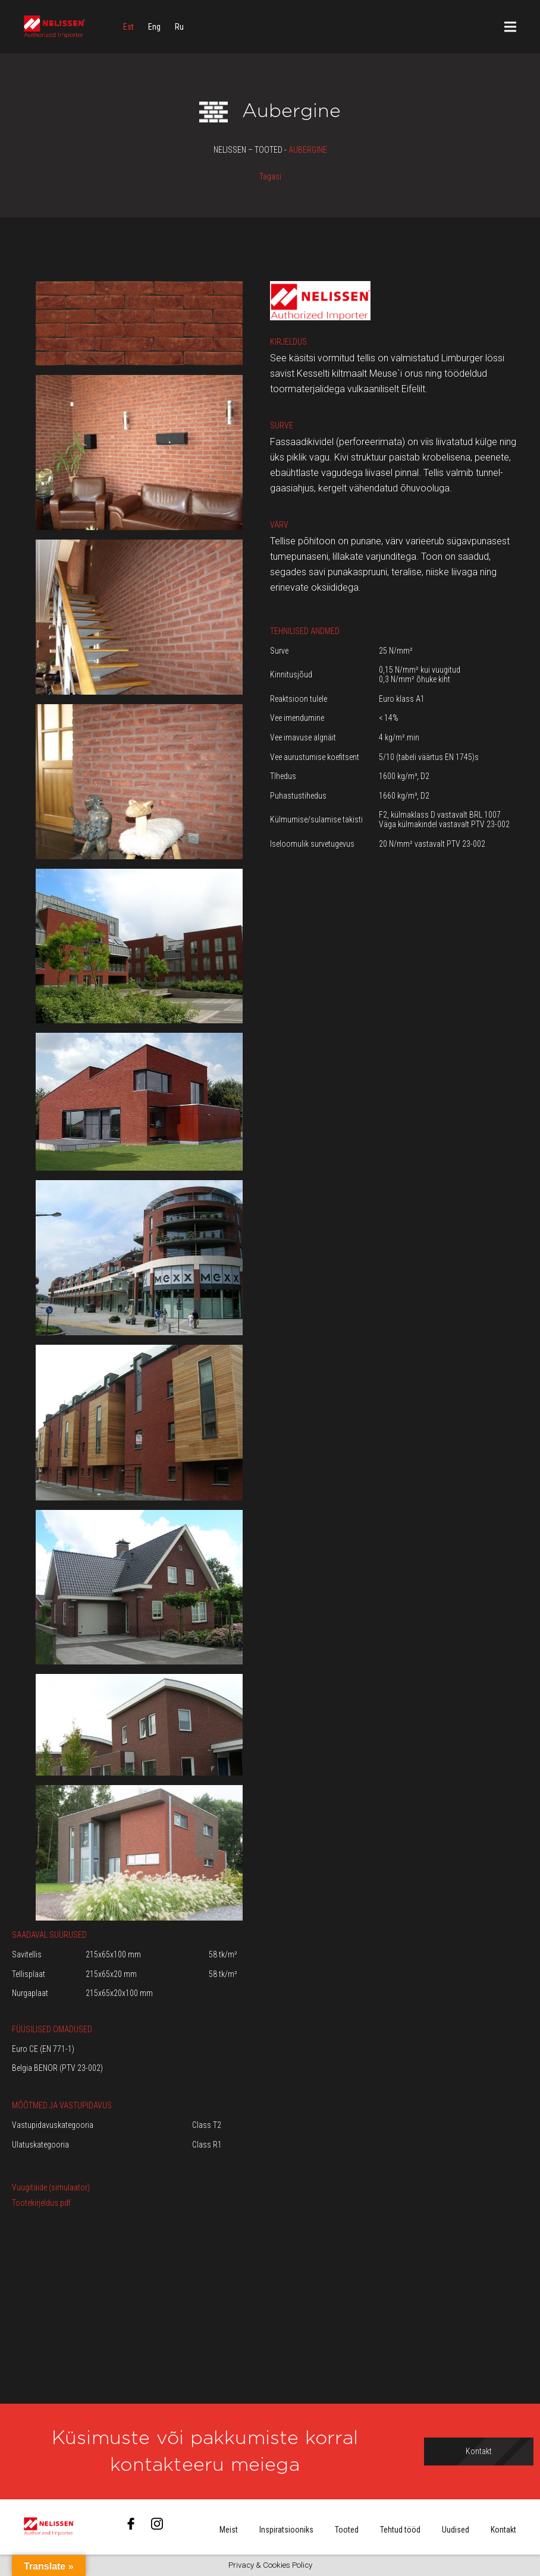 The width and height of the screenshot is (540, 2576). What do you see at coordinates (400, 2529) in the screenshot?
I see `Tehtud tööd` at bounding box center [400, 2529].